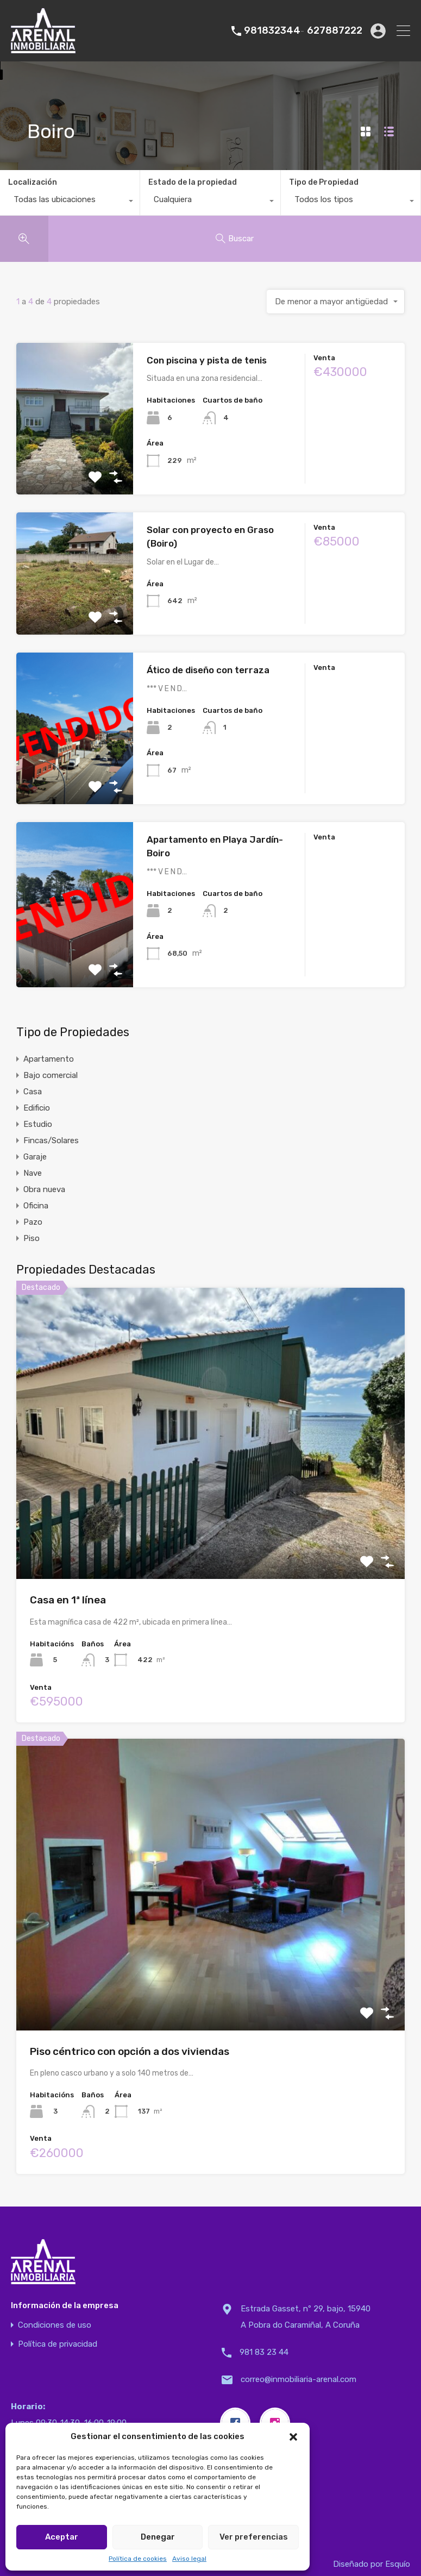  I want to click on Pazo, so click(32, 1222).